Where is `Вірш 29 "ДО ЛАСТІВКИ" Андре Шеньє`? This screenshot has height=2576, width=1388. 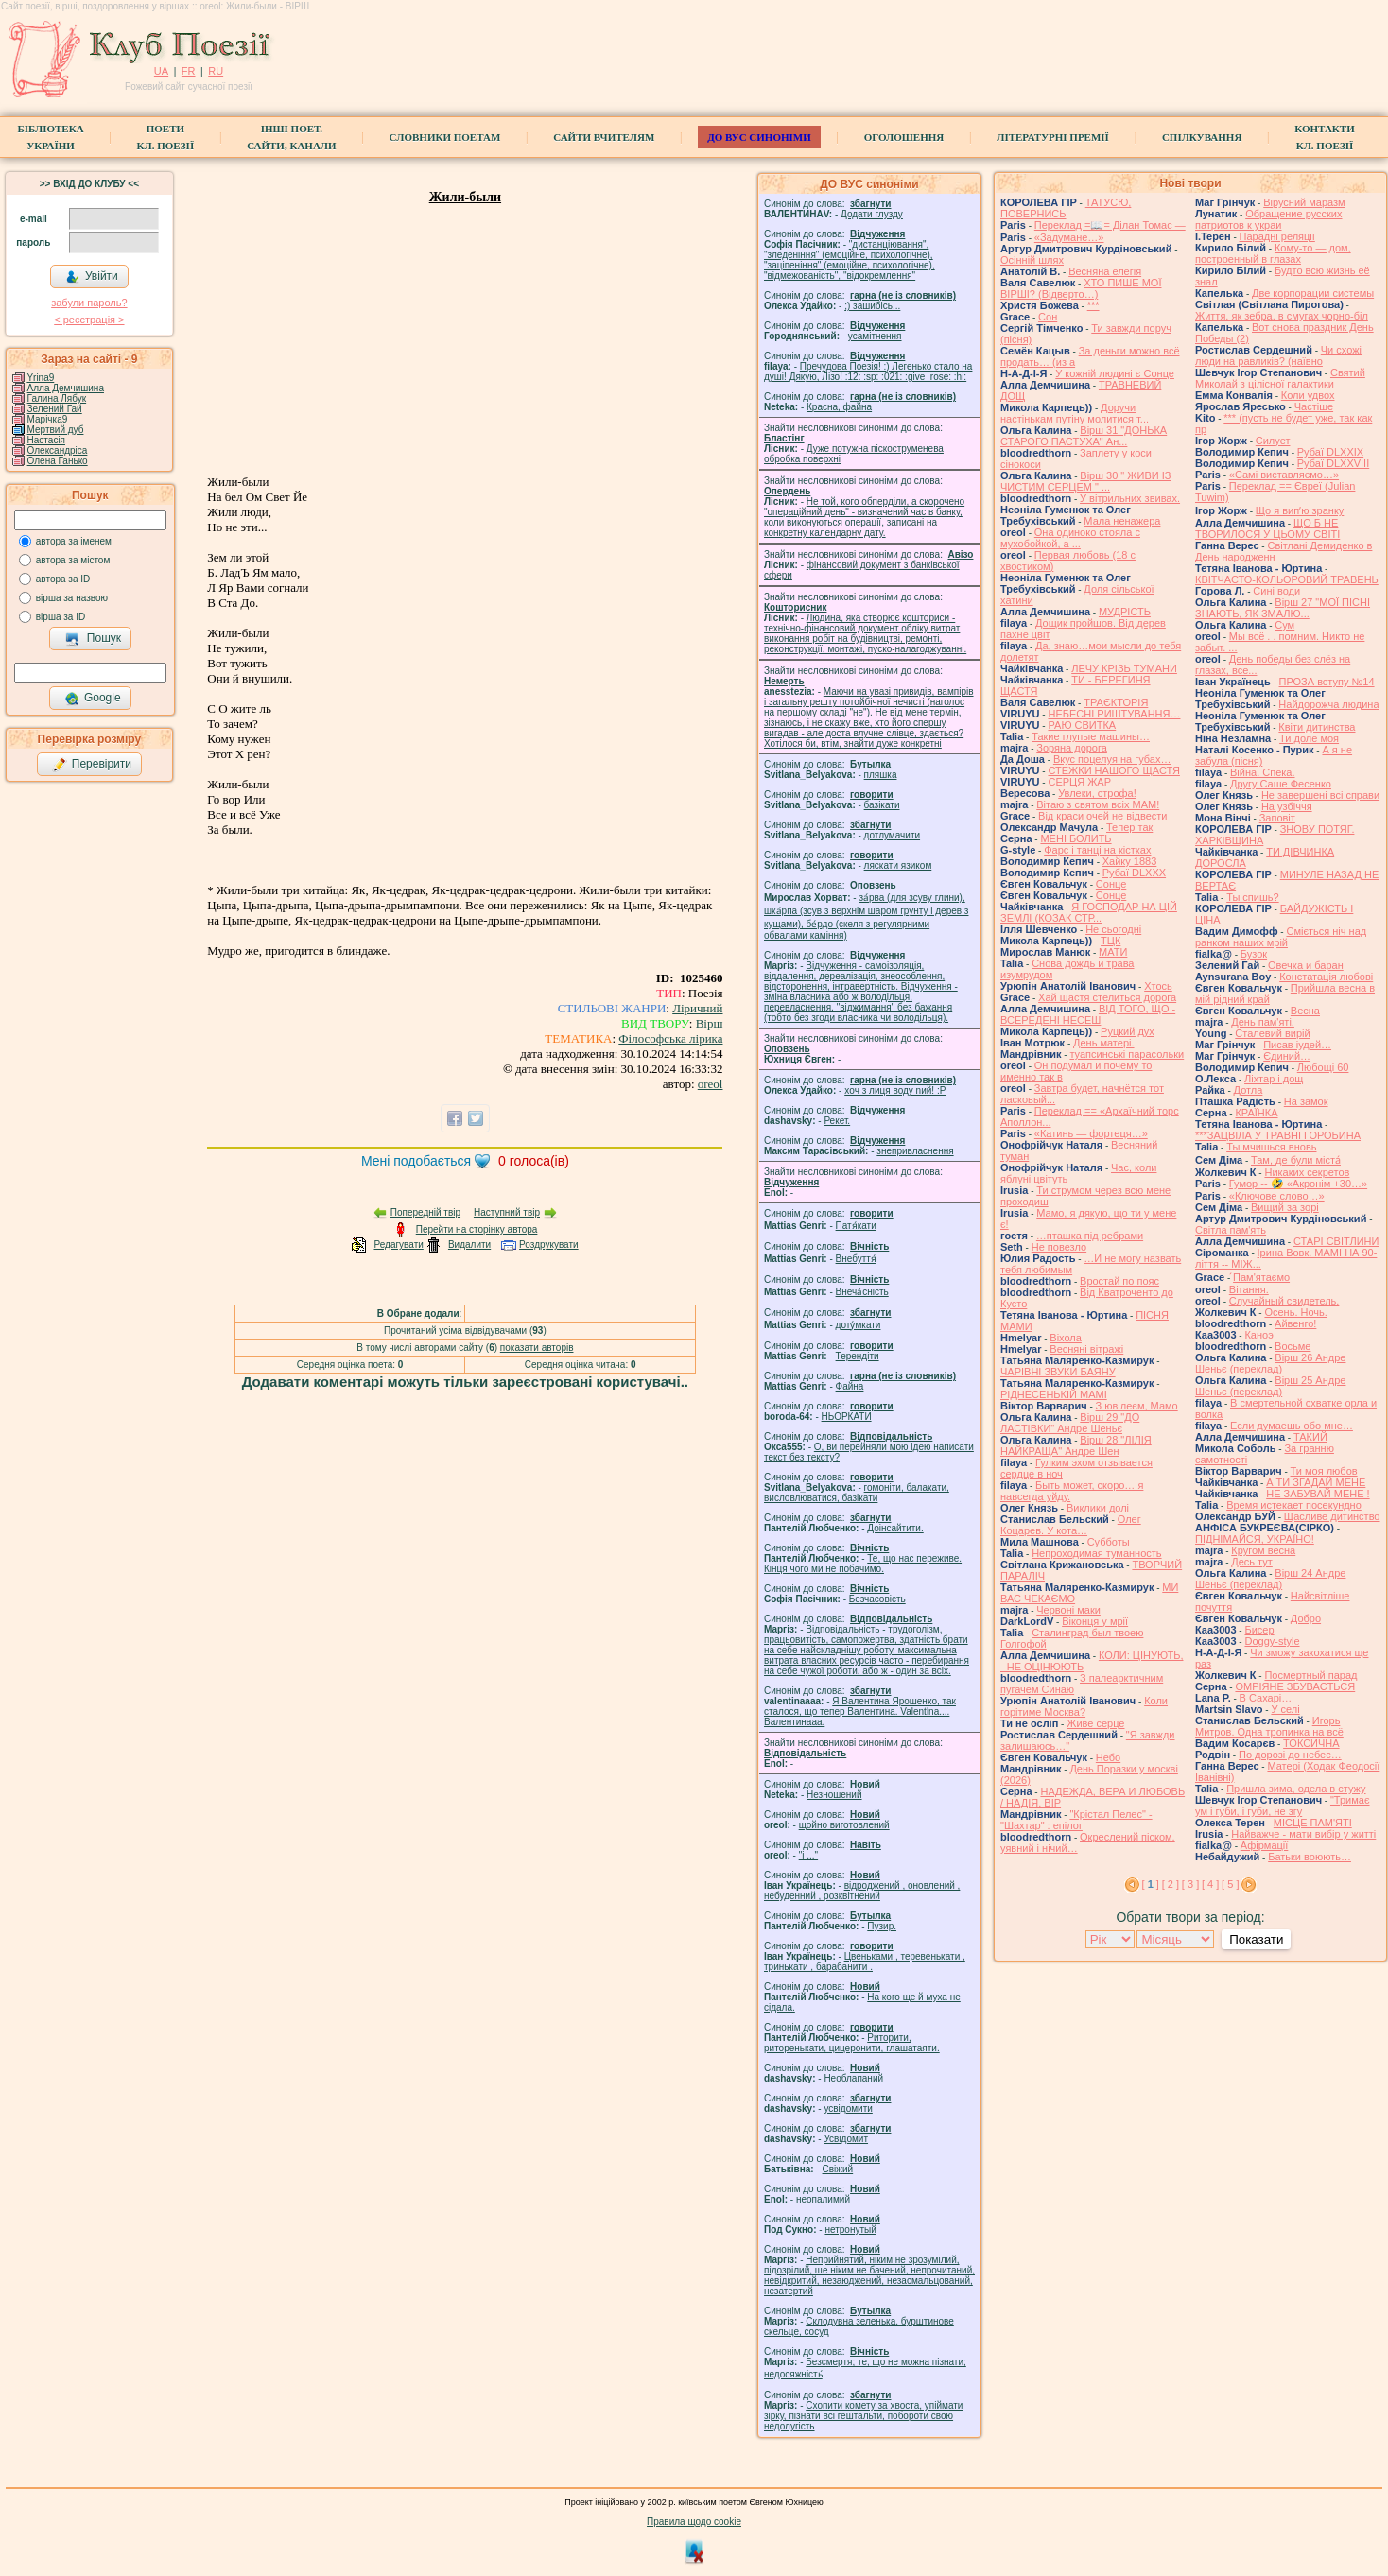 Вірш 29 "ДО ЛАСТІВКИ" Андре Шеньє is located at coordinates (1069, 1422).